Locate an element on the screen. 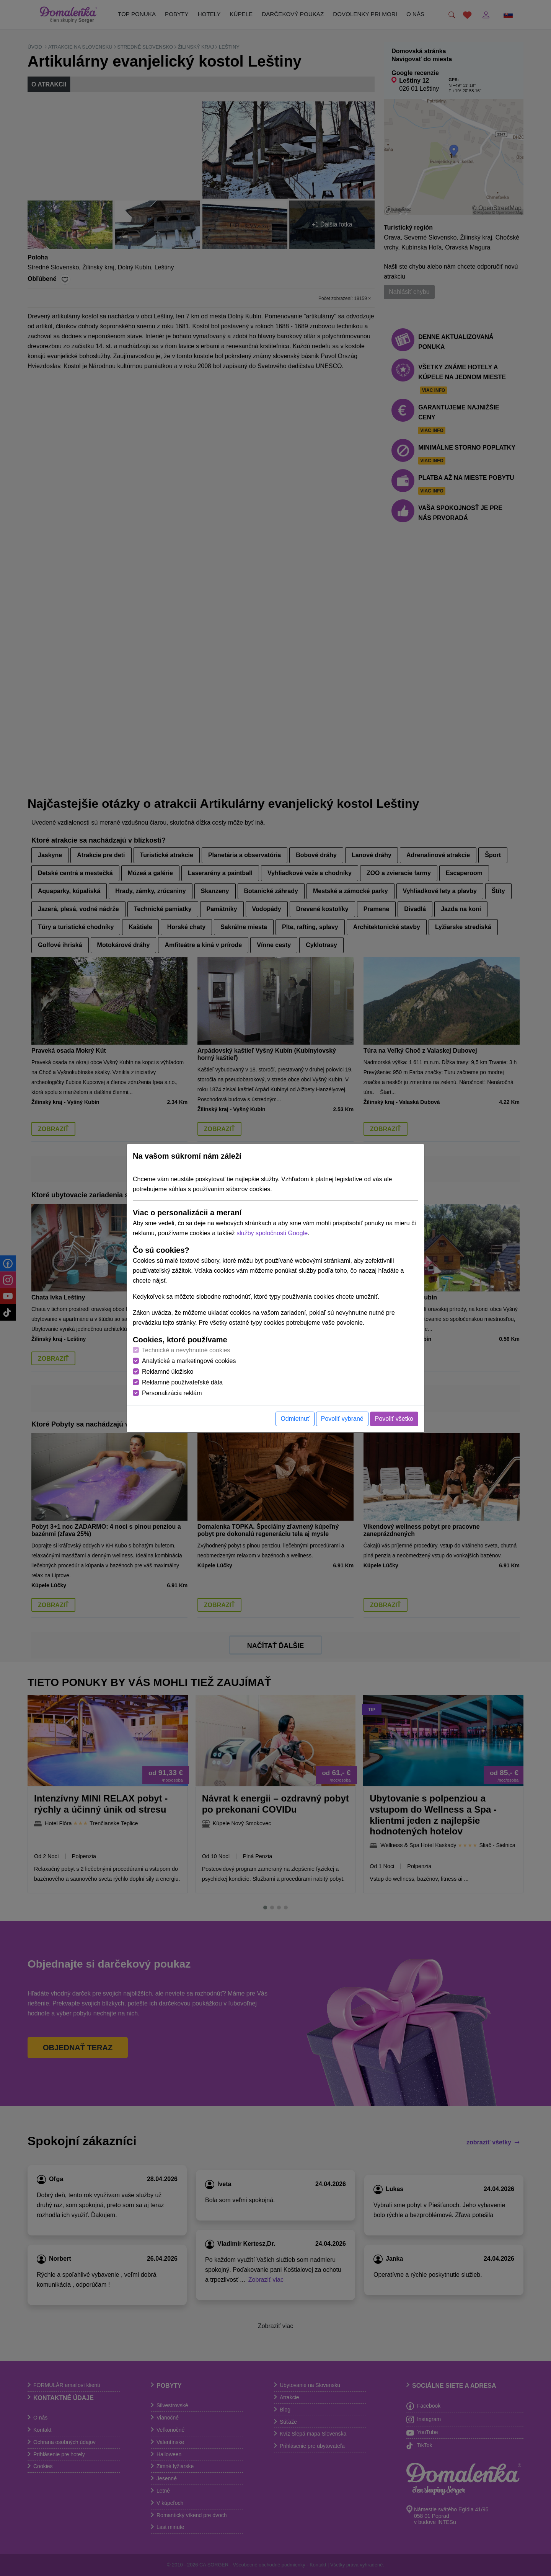 Image resolution: width=551 pixels, height=2576 pixels. Odmietnuť is located at coordinates (294, 1418).